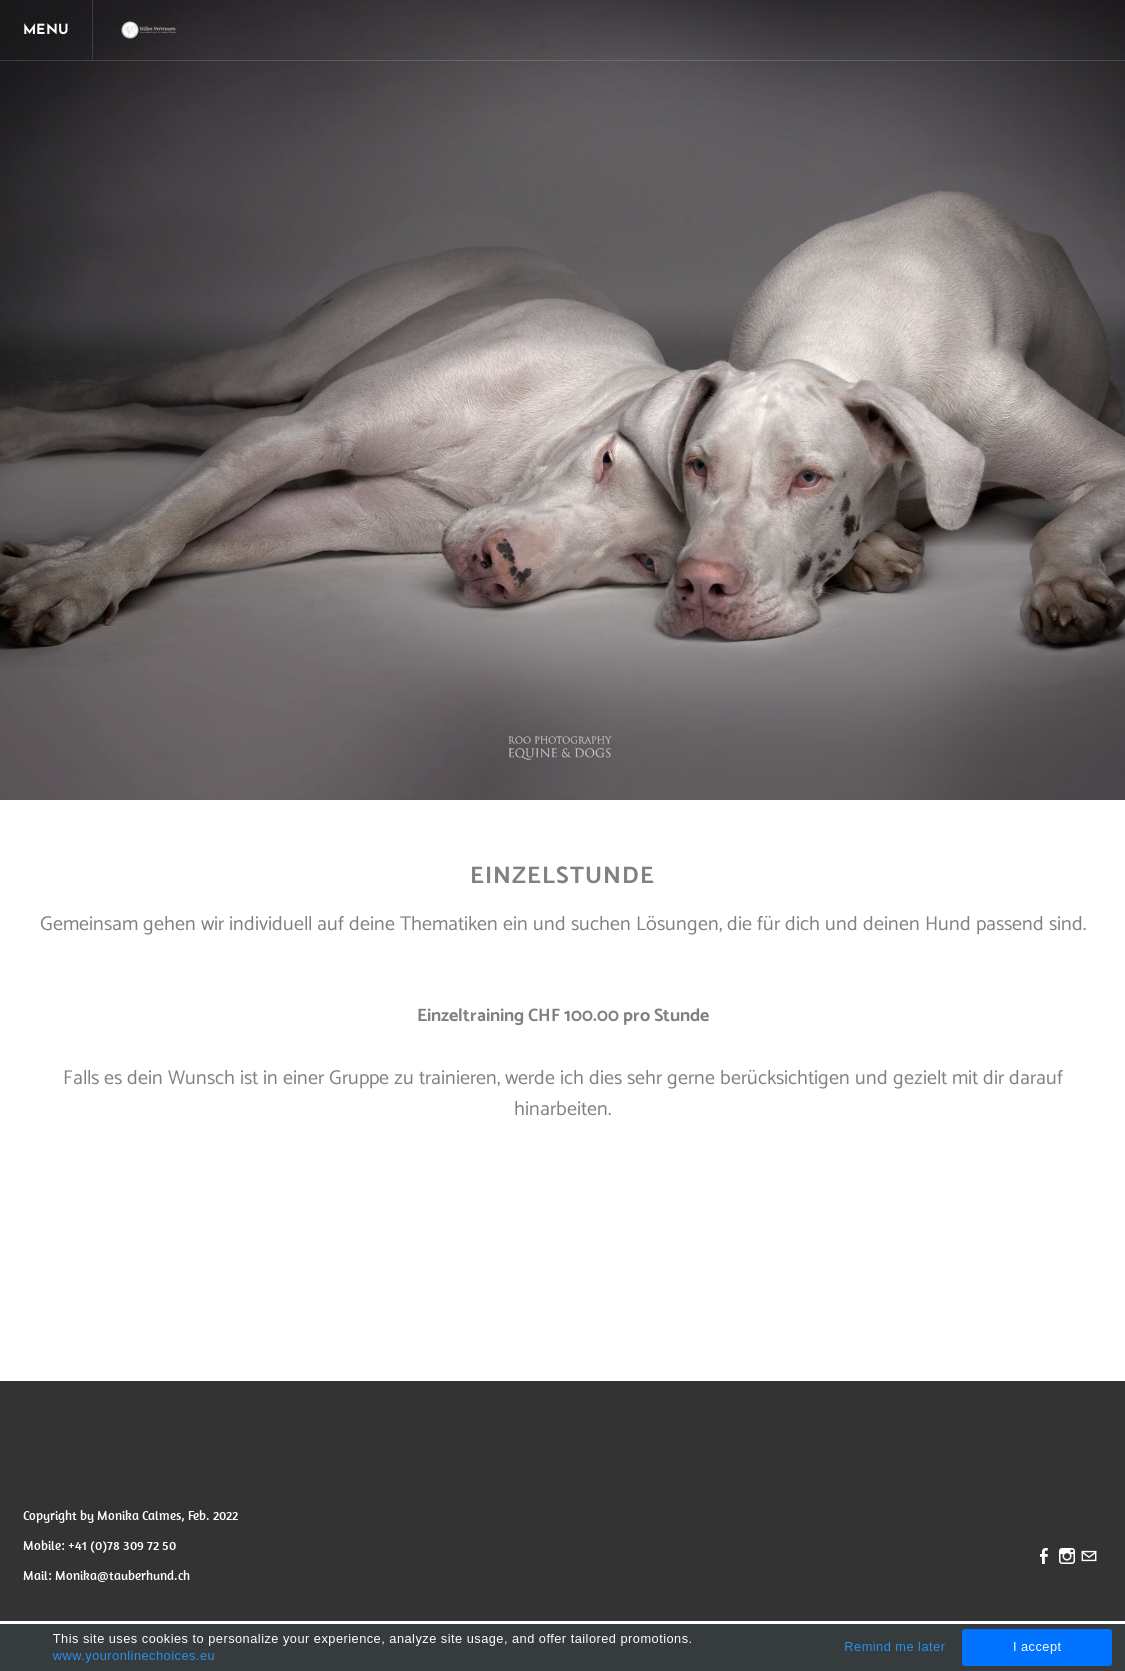  I want to click on [Instagram], so click(1067, 1558).